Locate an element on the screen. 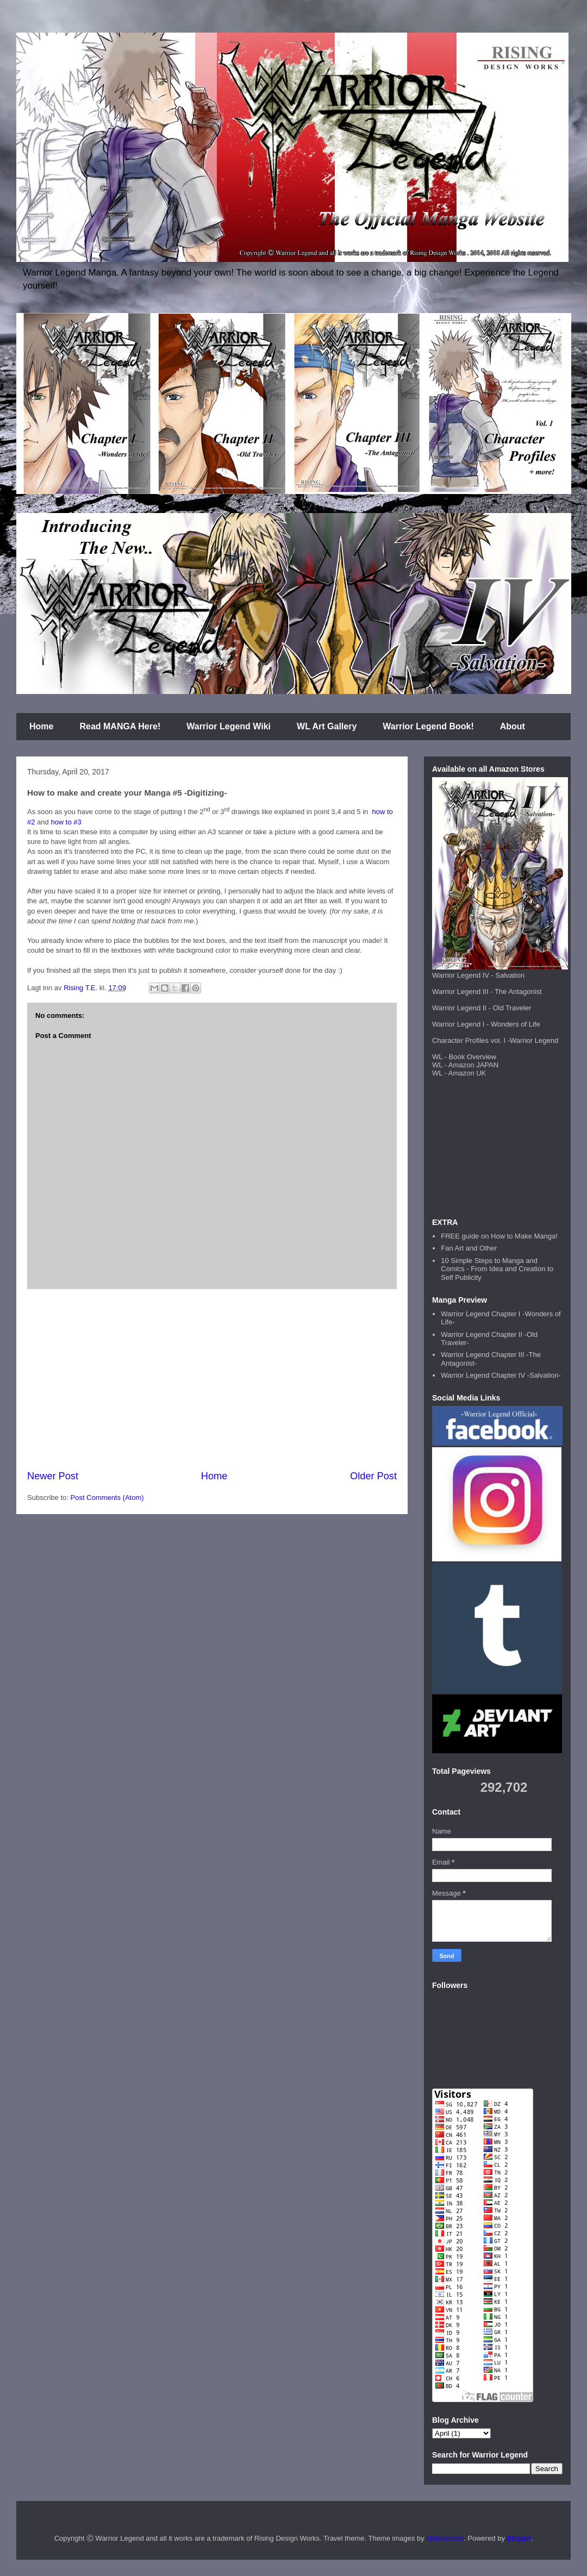  WL - Book Overview is located at coordinates (464, 1057).